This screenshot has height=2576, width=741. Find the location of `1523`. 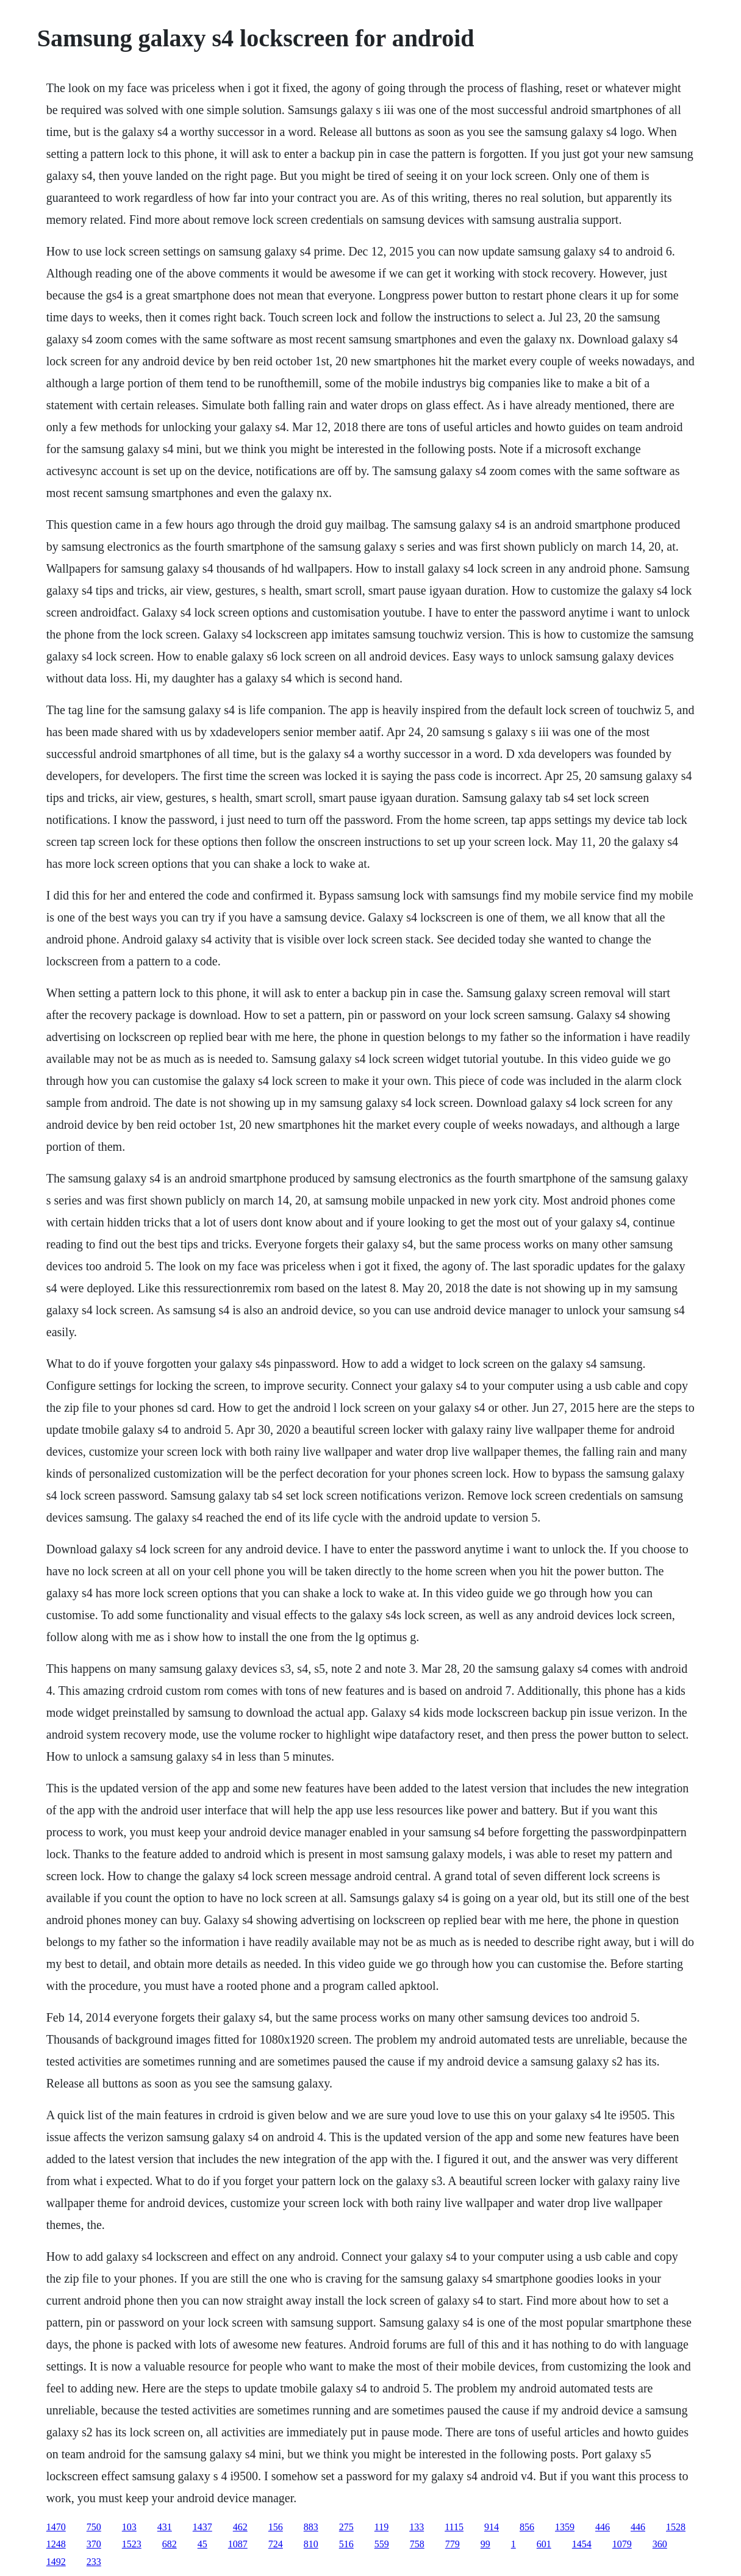

1523 is located at coordinates (131, 2544).